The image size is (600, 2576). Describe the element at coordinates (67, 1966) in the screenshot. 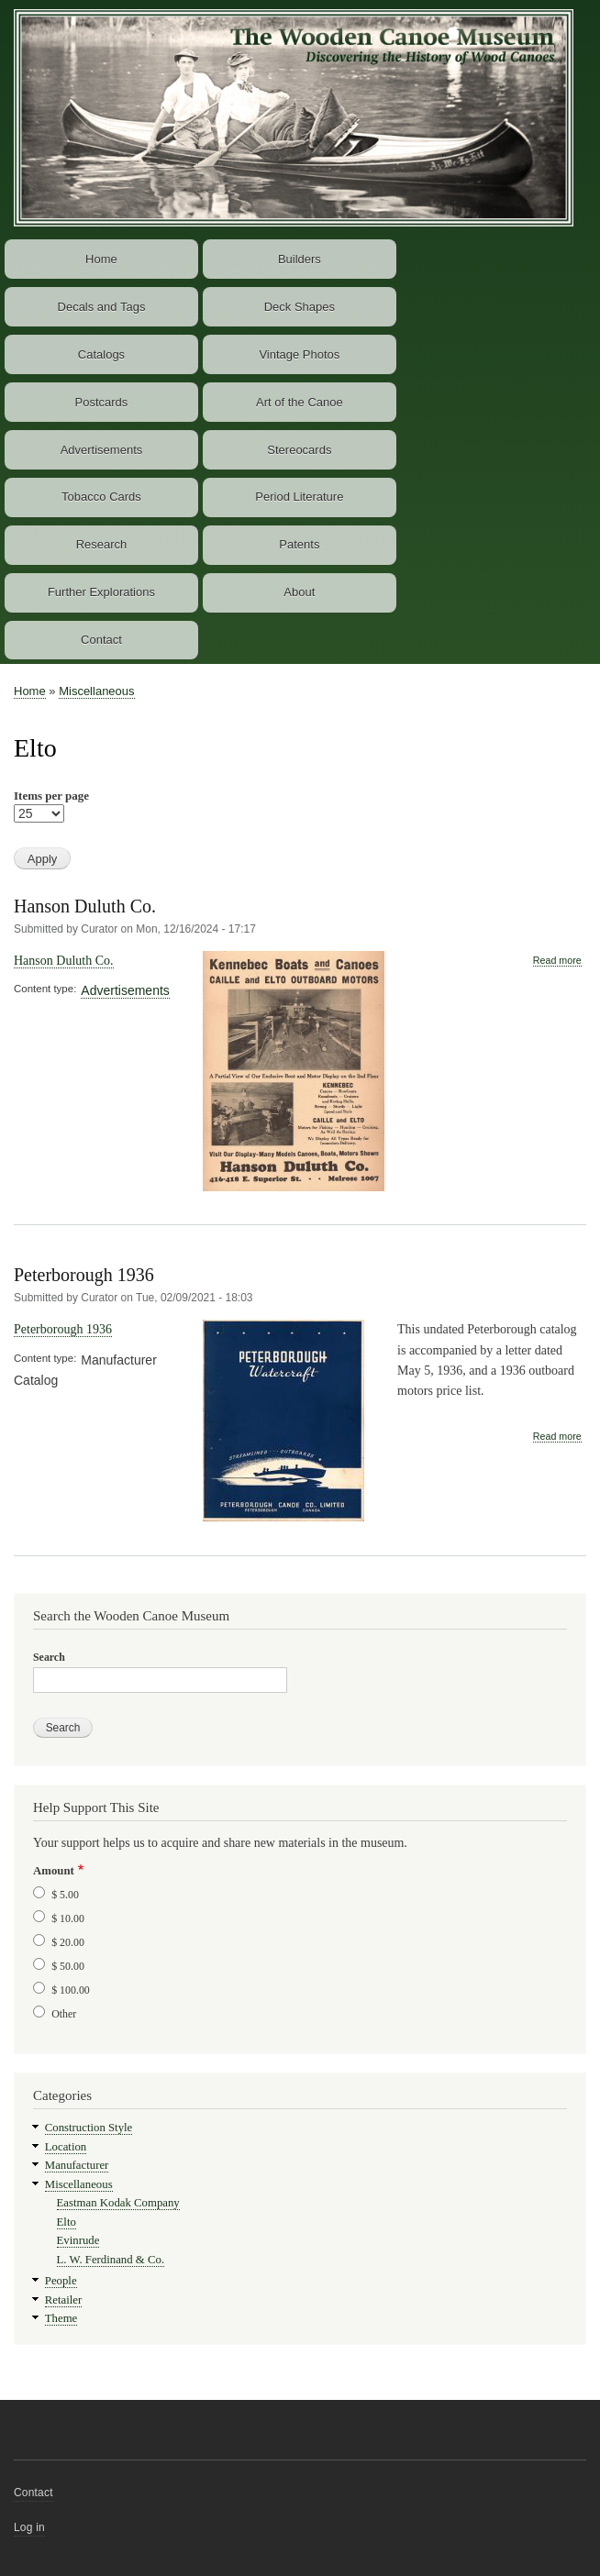

I see `$ 50.00` at that location.